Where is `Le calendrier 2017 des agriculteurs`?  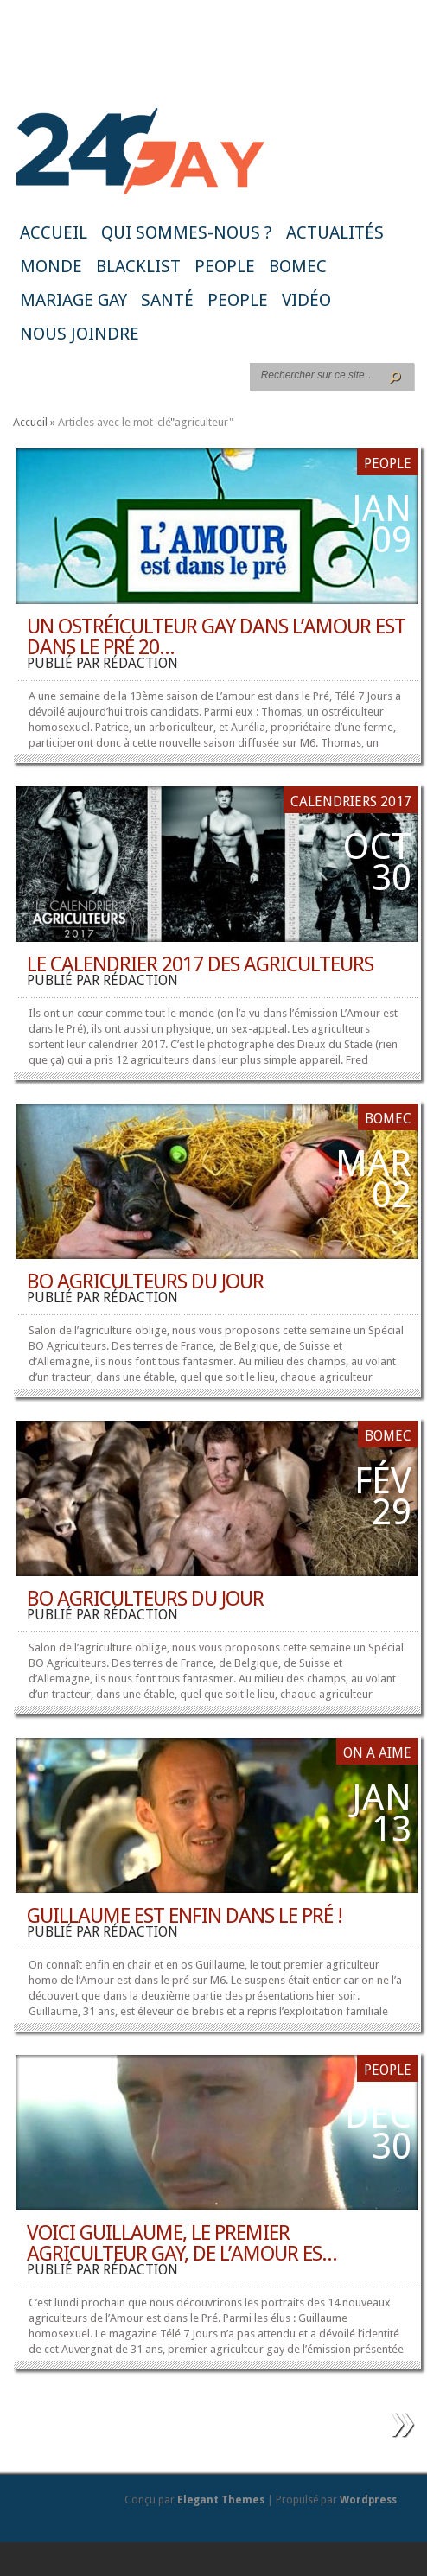
Le calendrier 2017 des agriculteurs is located at coordinates (200, 964).